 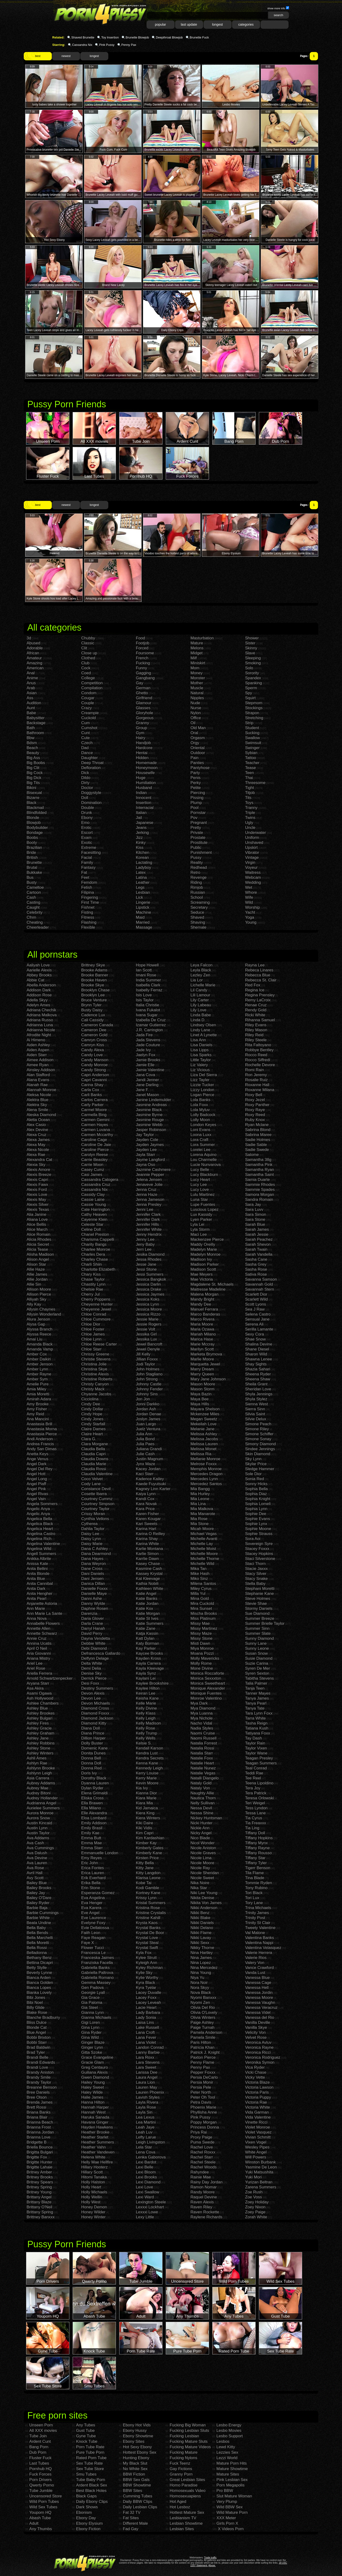 I want to click on Kid Jamaica, so click(x=147, y=1808).